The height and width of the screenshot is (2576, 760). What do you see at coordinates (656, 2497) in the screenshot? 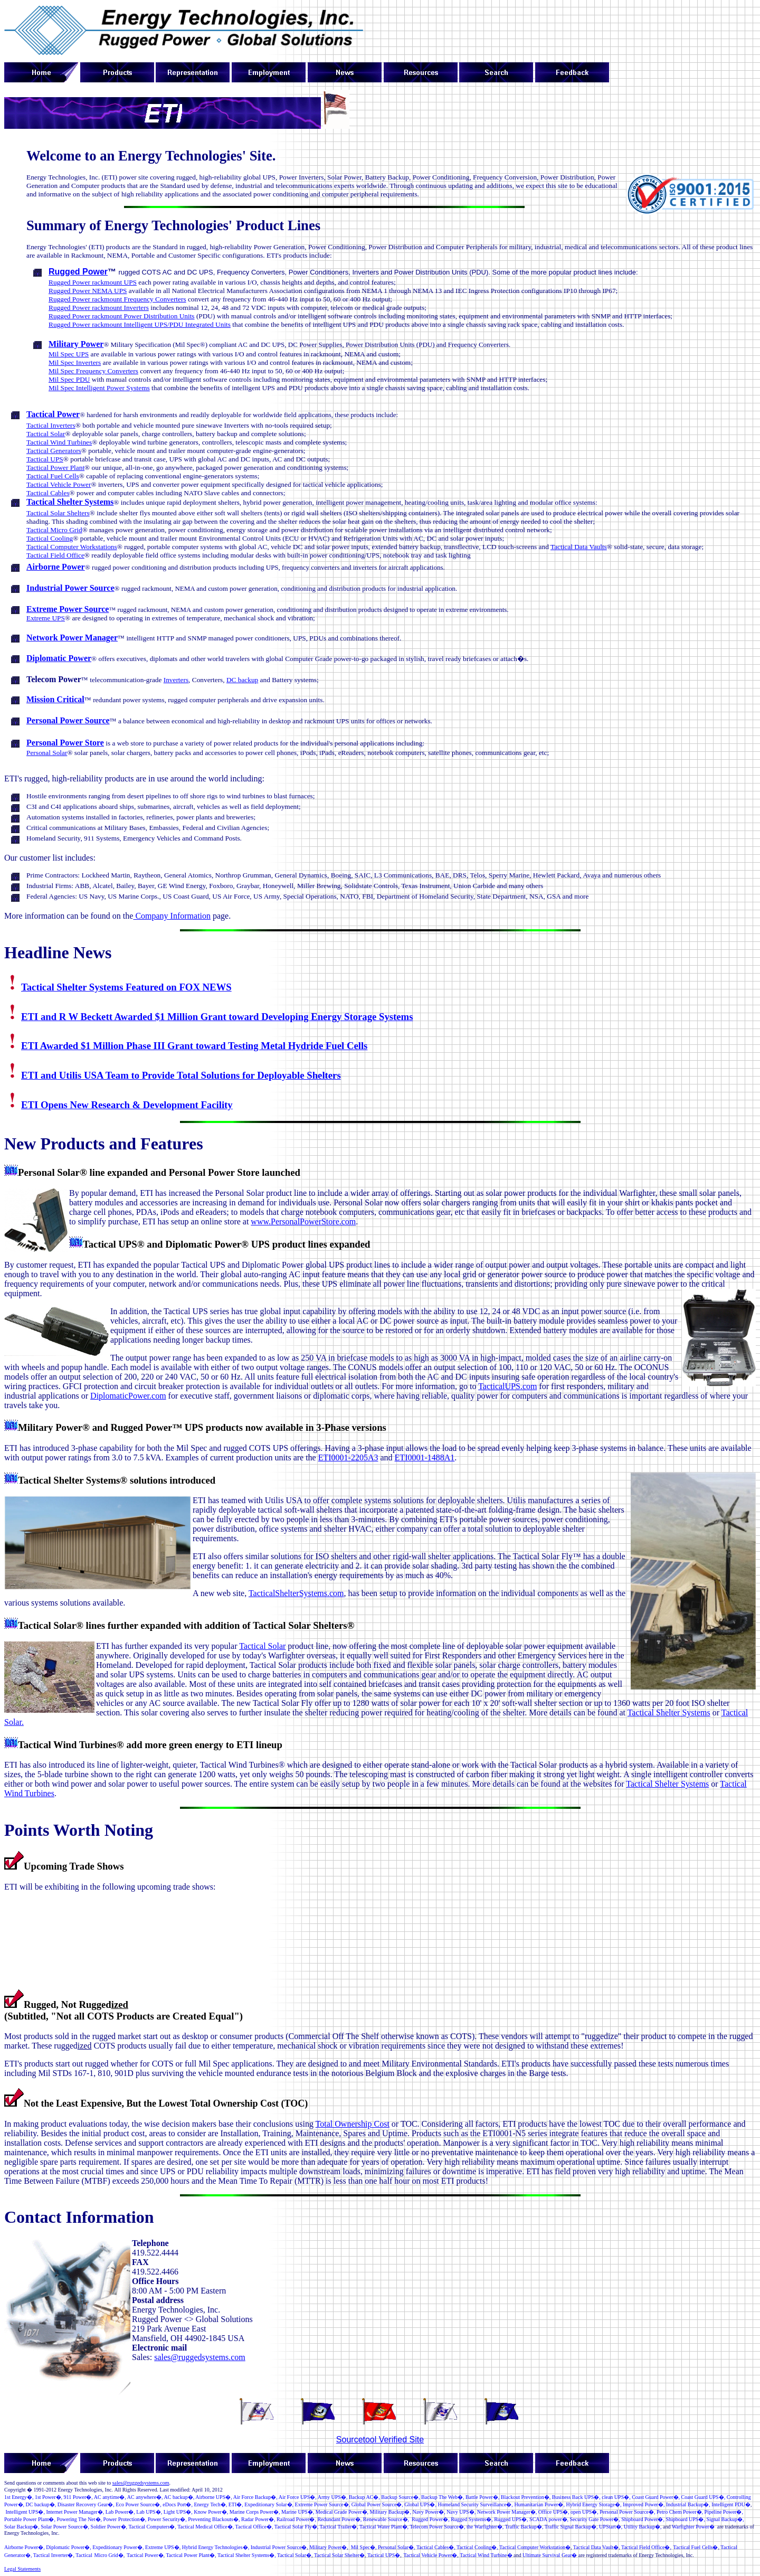
I see `Coast Guard Power�,` at bounding box center [656, 2497].